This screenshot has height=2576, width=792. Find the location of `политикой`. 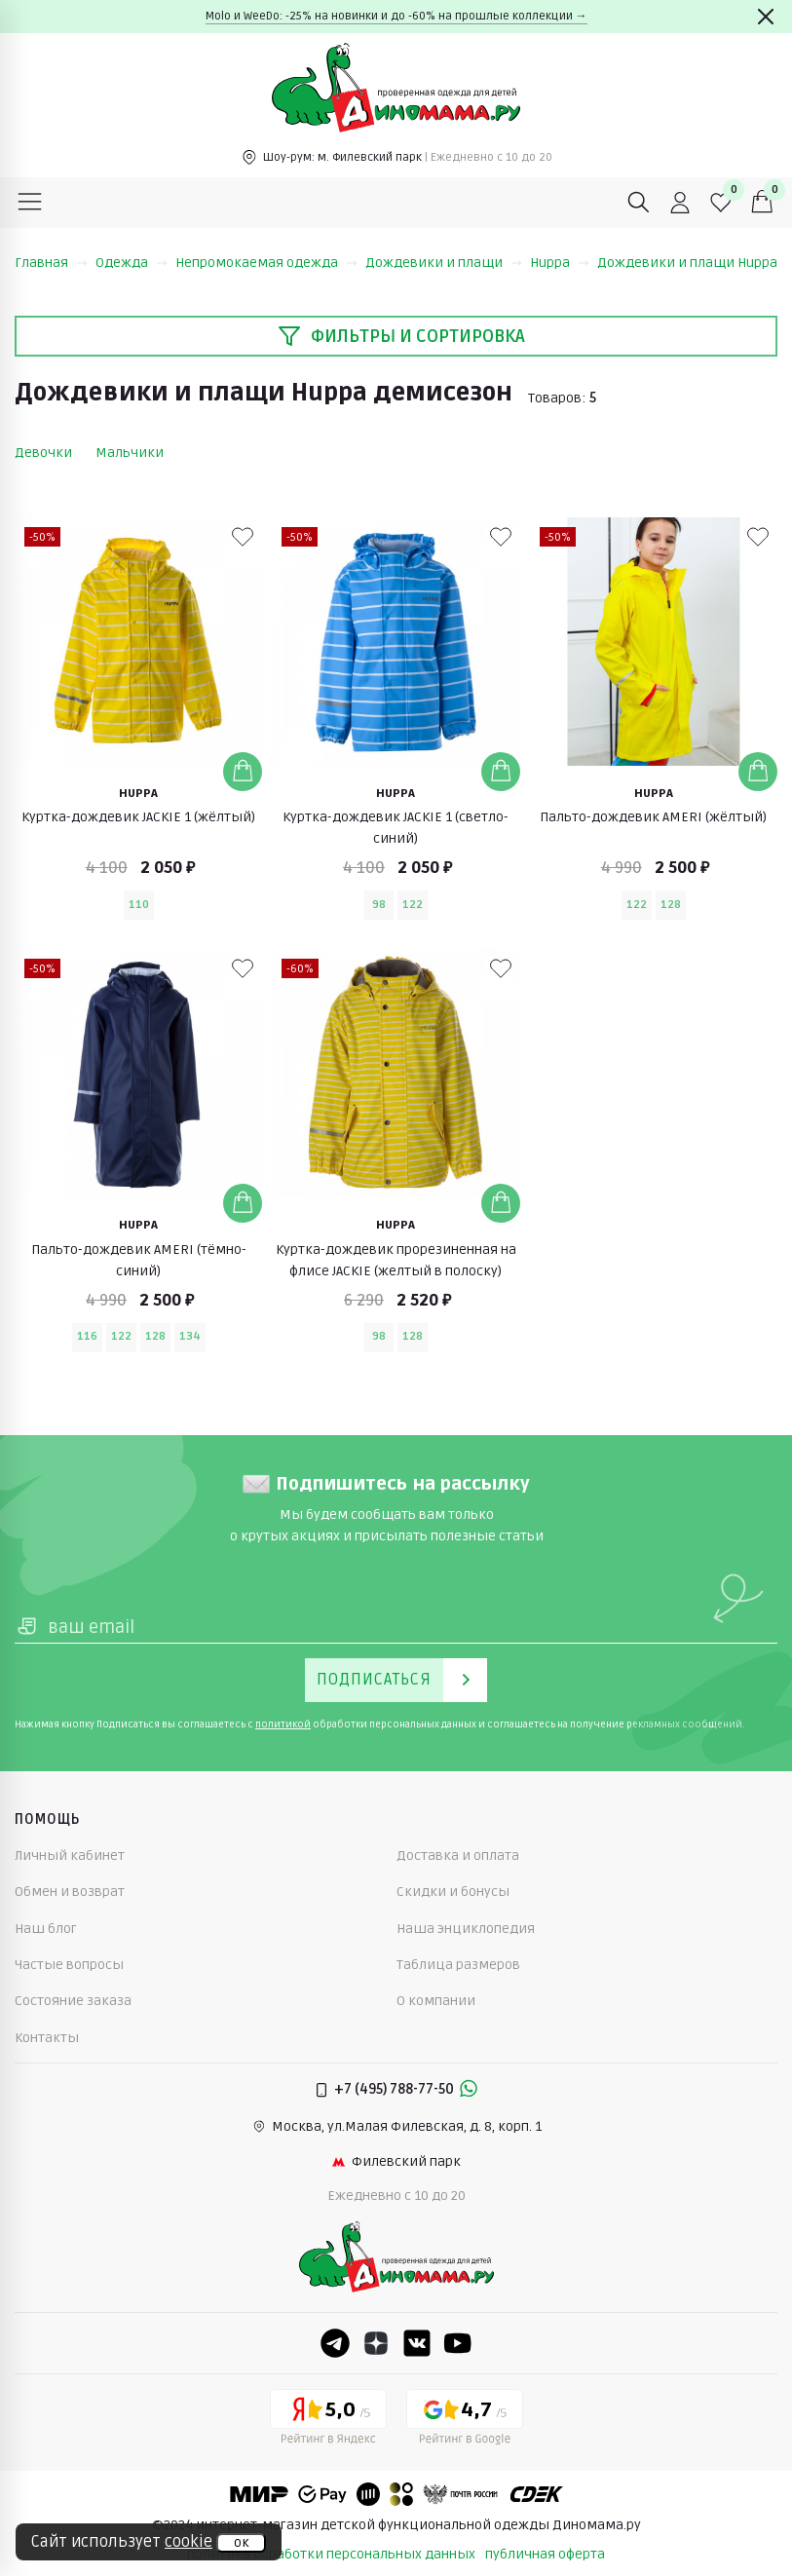

политикой is located at coordinates (283, 1724).